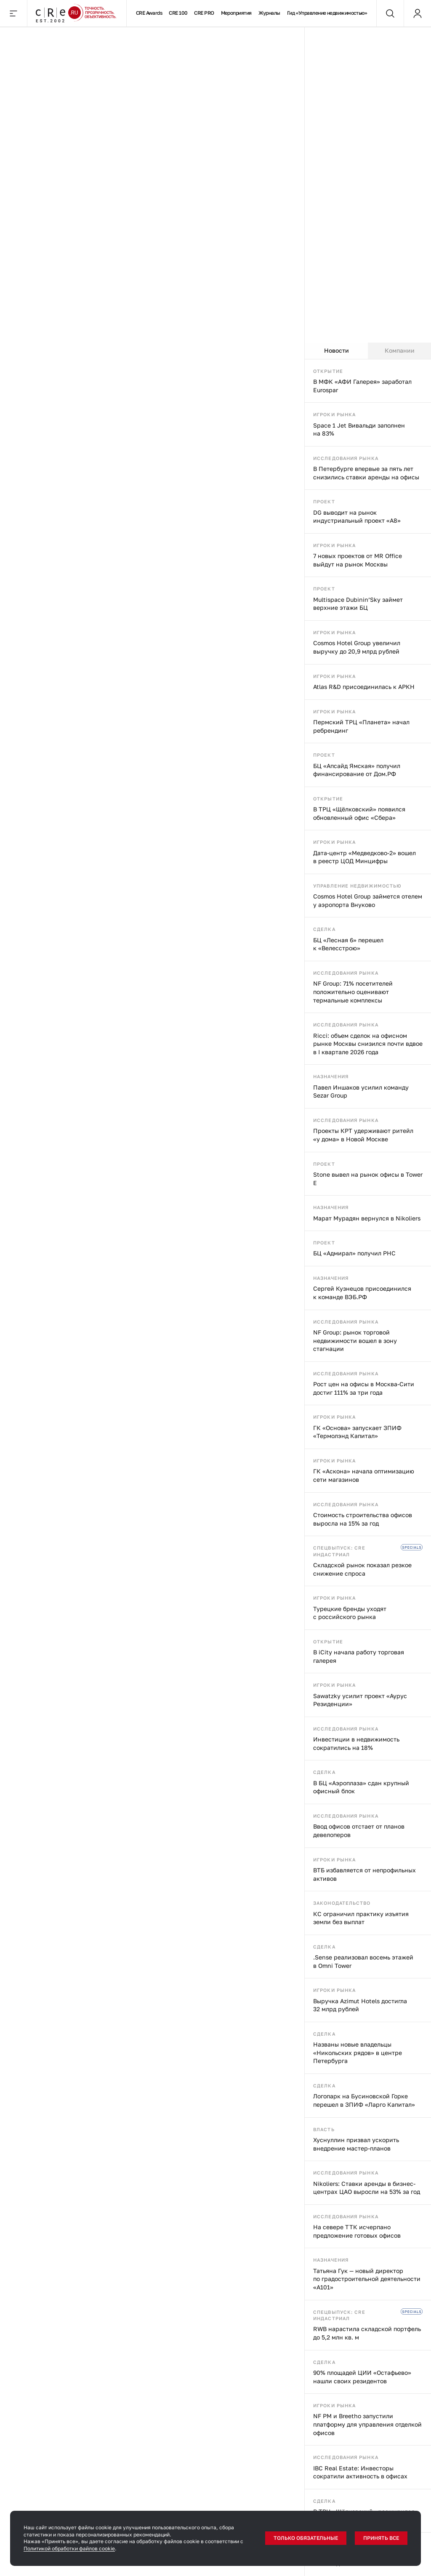 Image resolution: width=431 pixels, height=2576 pixels. Describe the element at coordinates (367, 2333) in the screenshot. I see `RWB нарастила складской портфель до 5,2 млн кв. м` at that location.